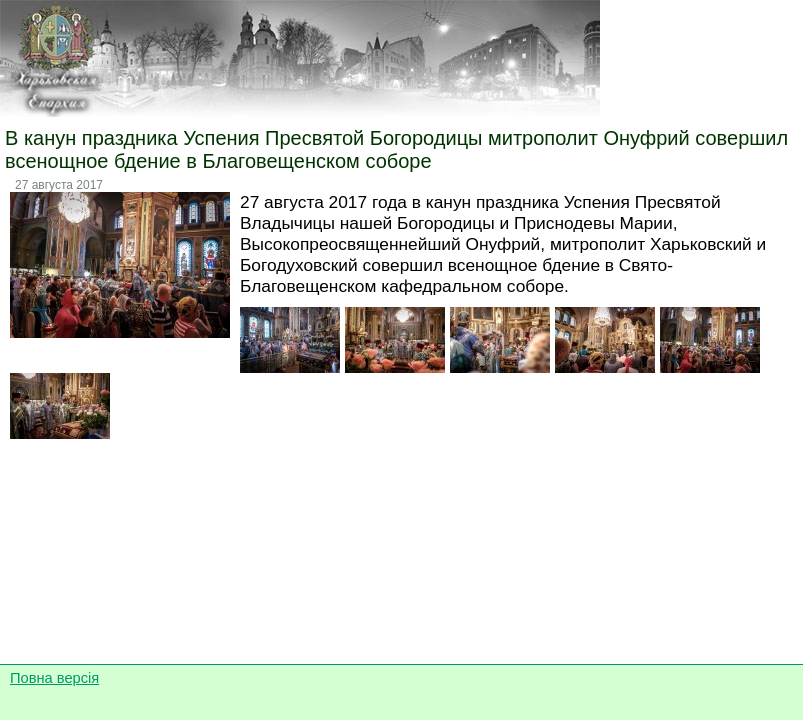 The width and height of the screenshot is (803, 720). I want to click on Повна версія, so click(54, 678).